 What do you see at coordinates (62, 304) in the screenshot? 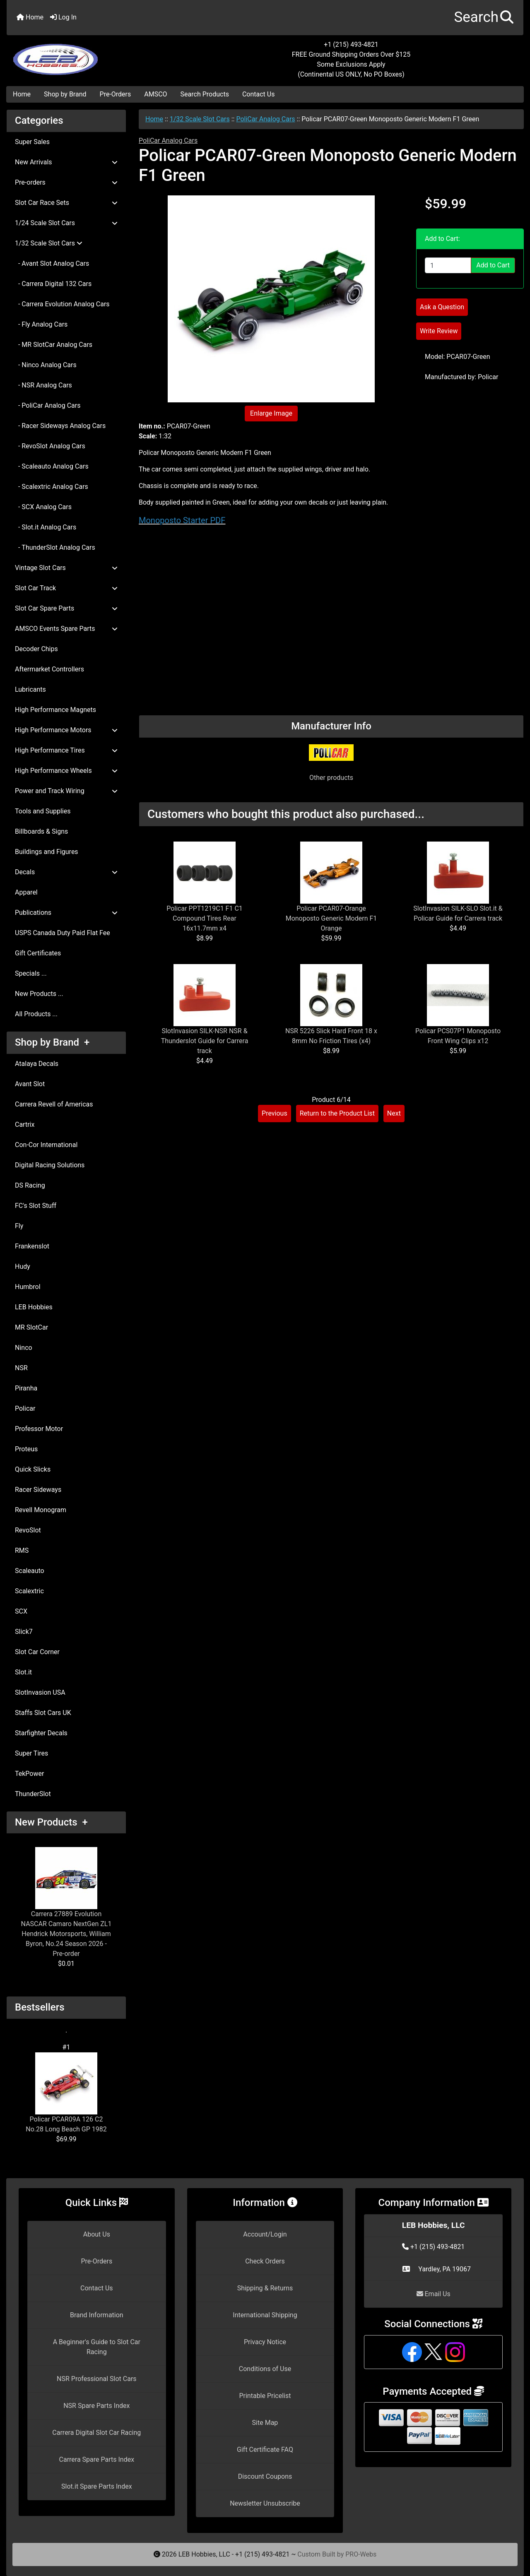
I see `- Carrera Evolution Analog Cars` at bounding box center [62, 304].